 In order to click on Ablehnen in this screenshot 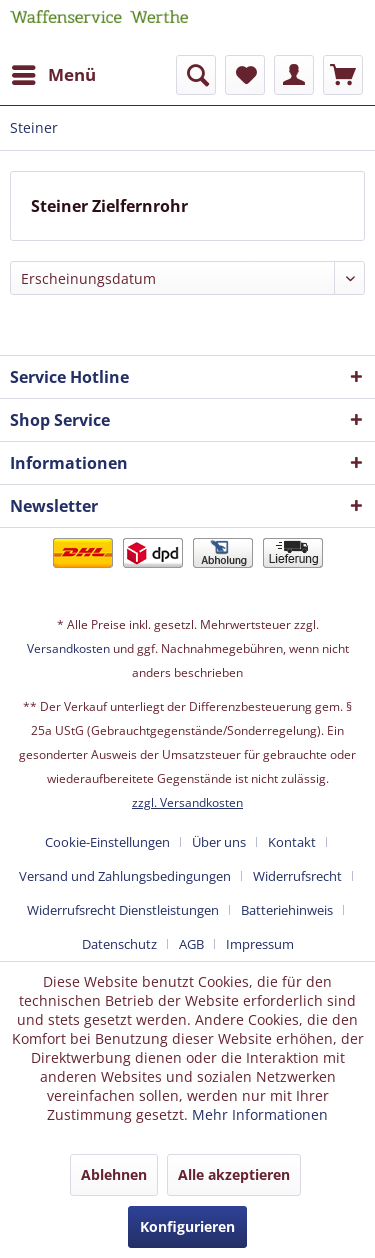, I will do `click(114, 1174)`.